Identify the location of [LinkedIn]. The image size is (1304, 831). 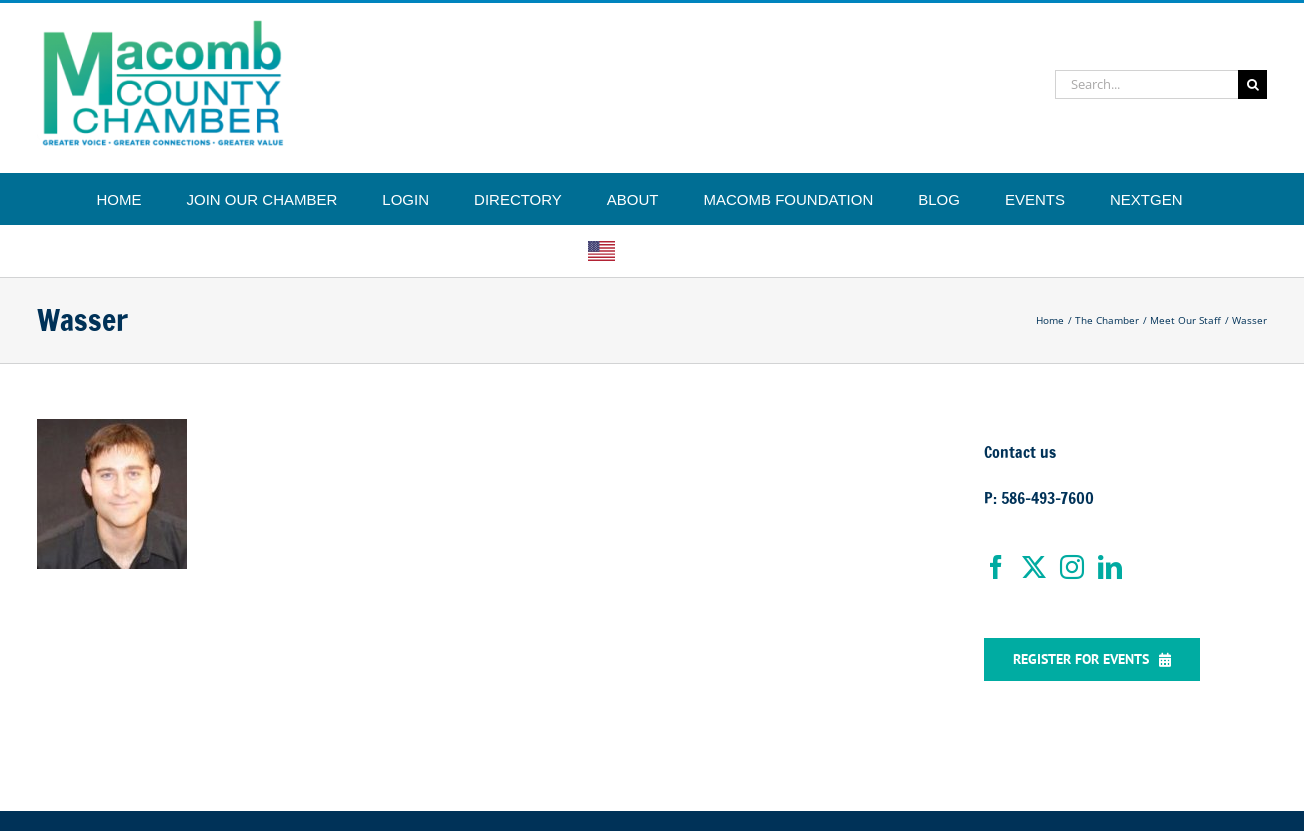
(1110, 567).